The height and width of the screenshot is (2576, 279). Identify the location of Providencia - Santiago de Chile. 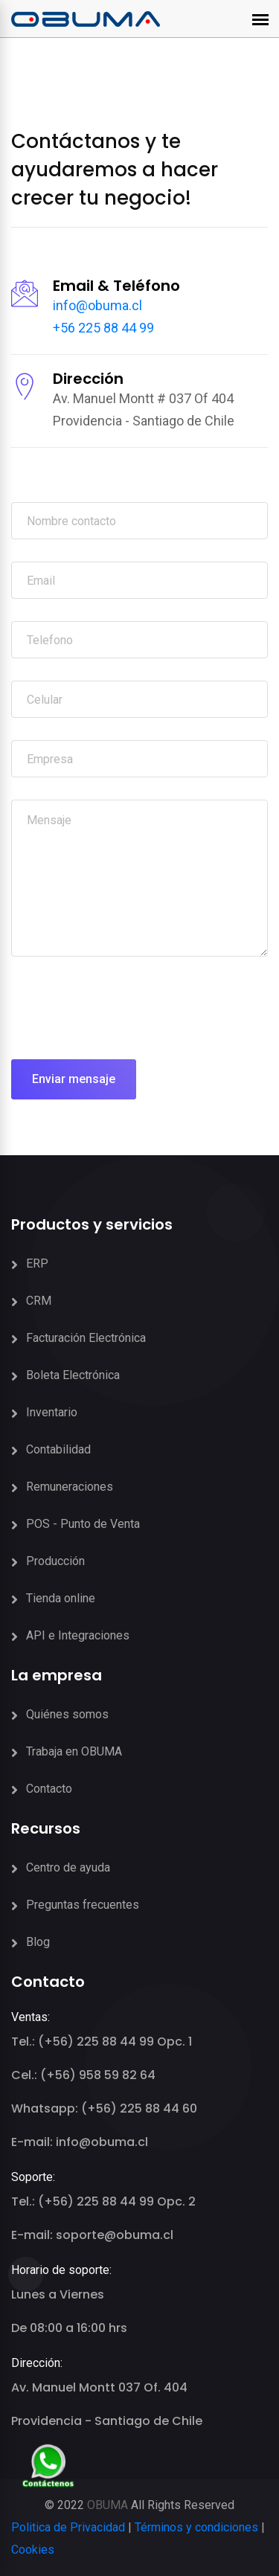
(106, 2420).